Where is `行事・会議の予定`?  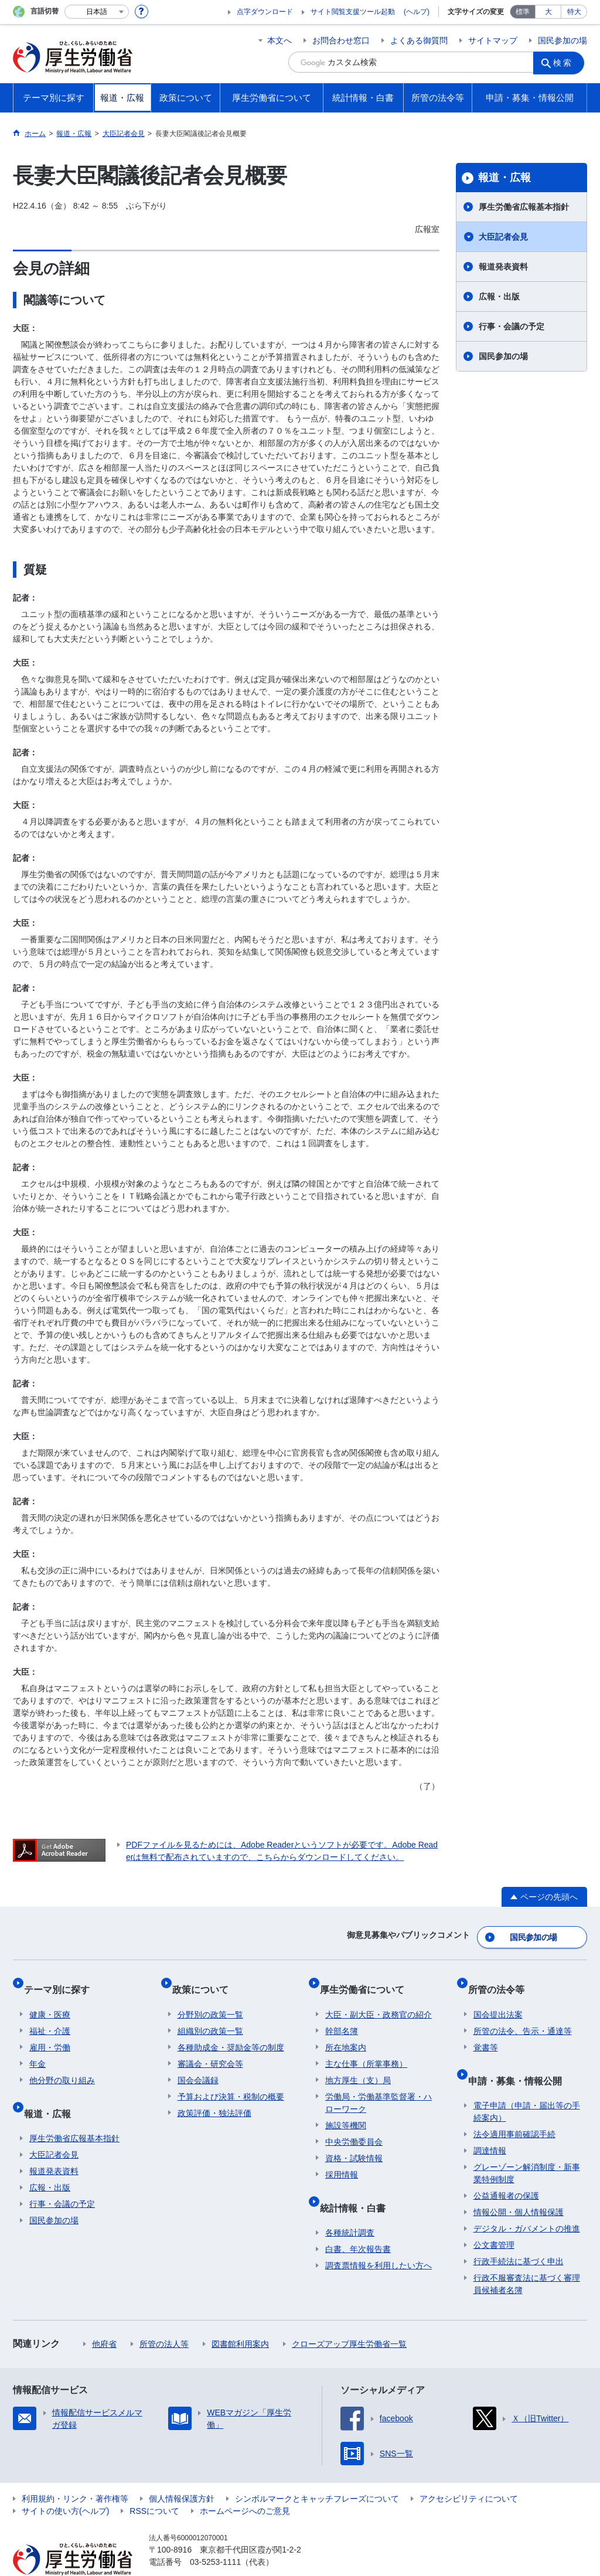 行事・会議の予定 is located at coordinates (511, 326).